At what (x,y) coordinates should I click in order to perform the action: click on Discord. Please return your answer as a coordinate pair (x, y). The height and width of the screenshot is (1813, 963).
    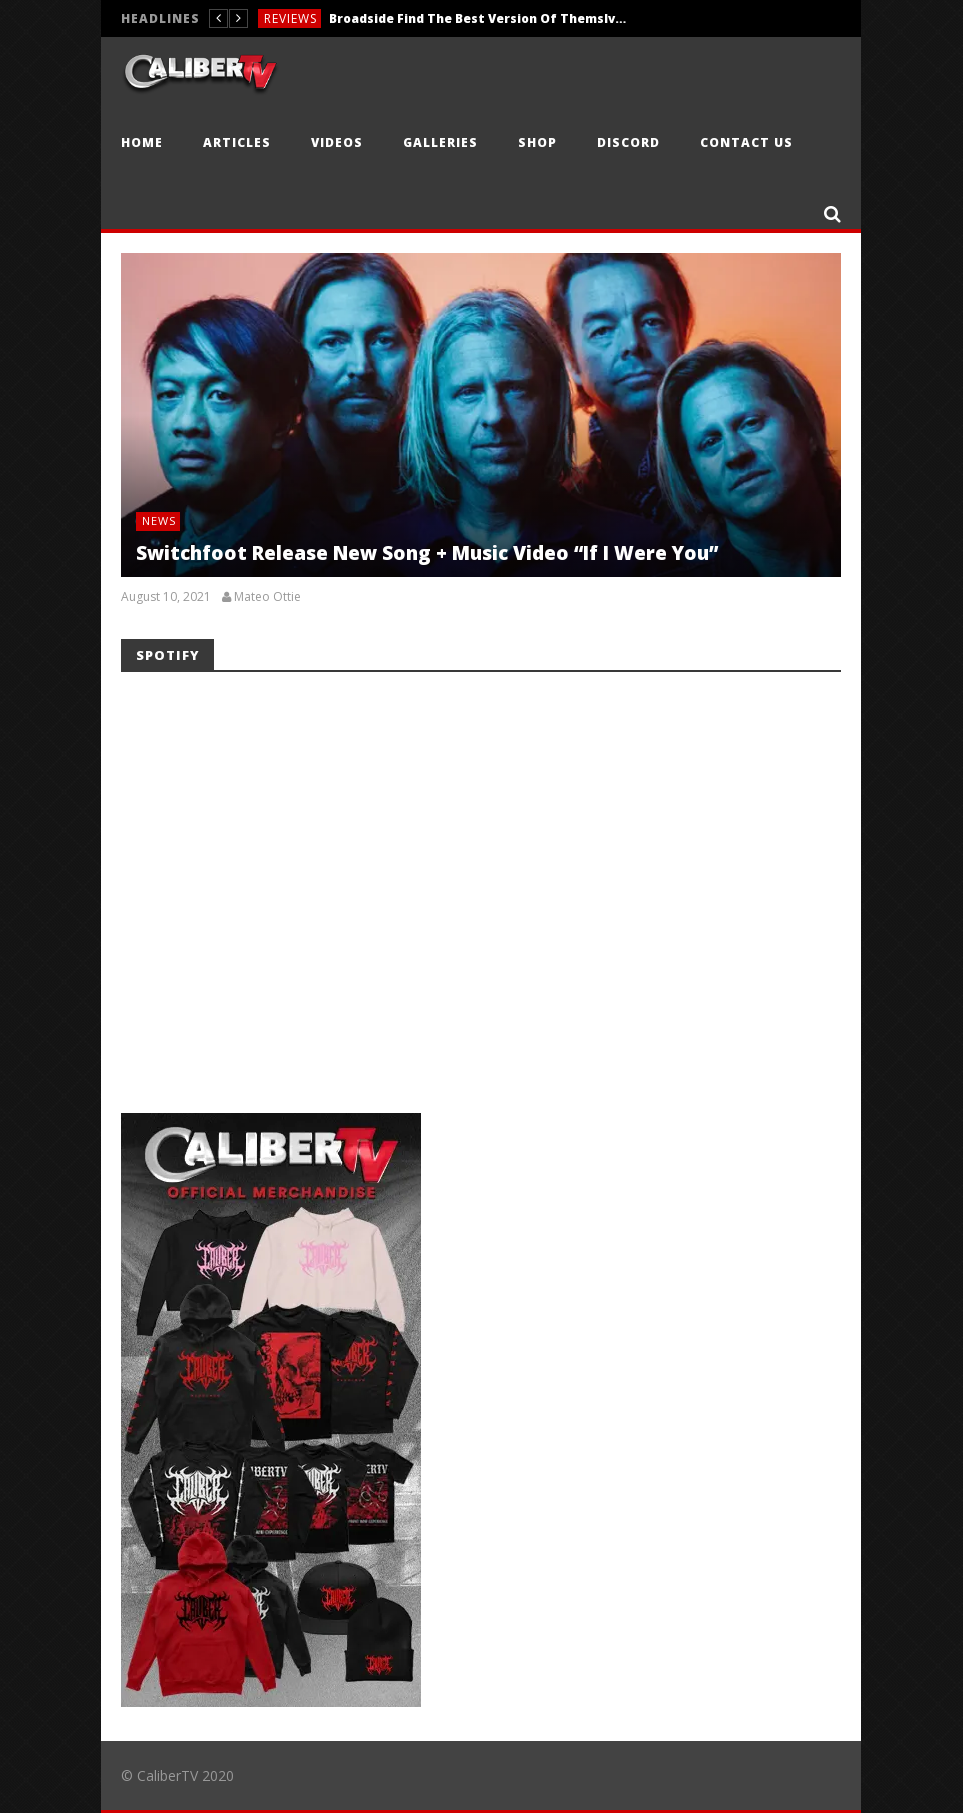
    Looking at the image, I should click on (628, 142).